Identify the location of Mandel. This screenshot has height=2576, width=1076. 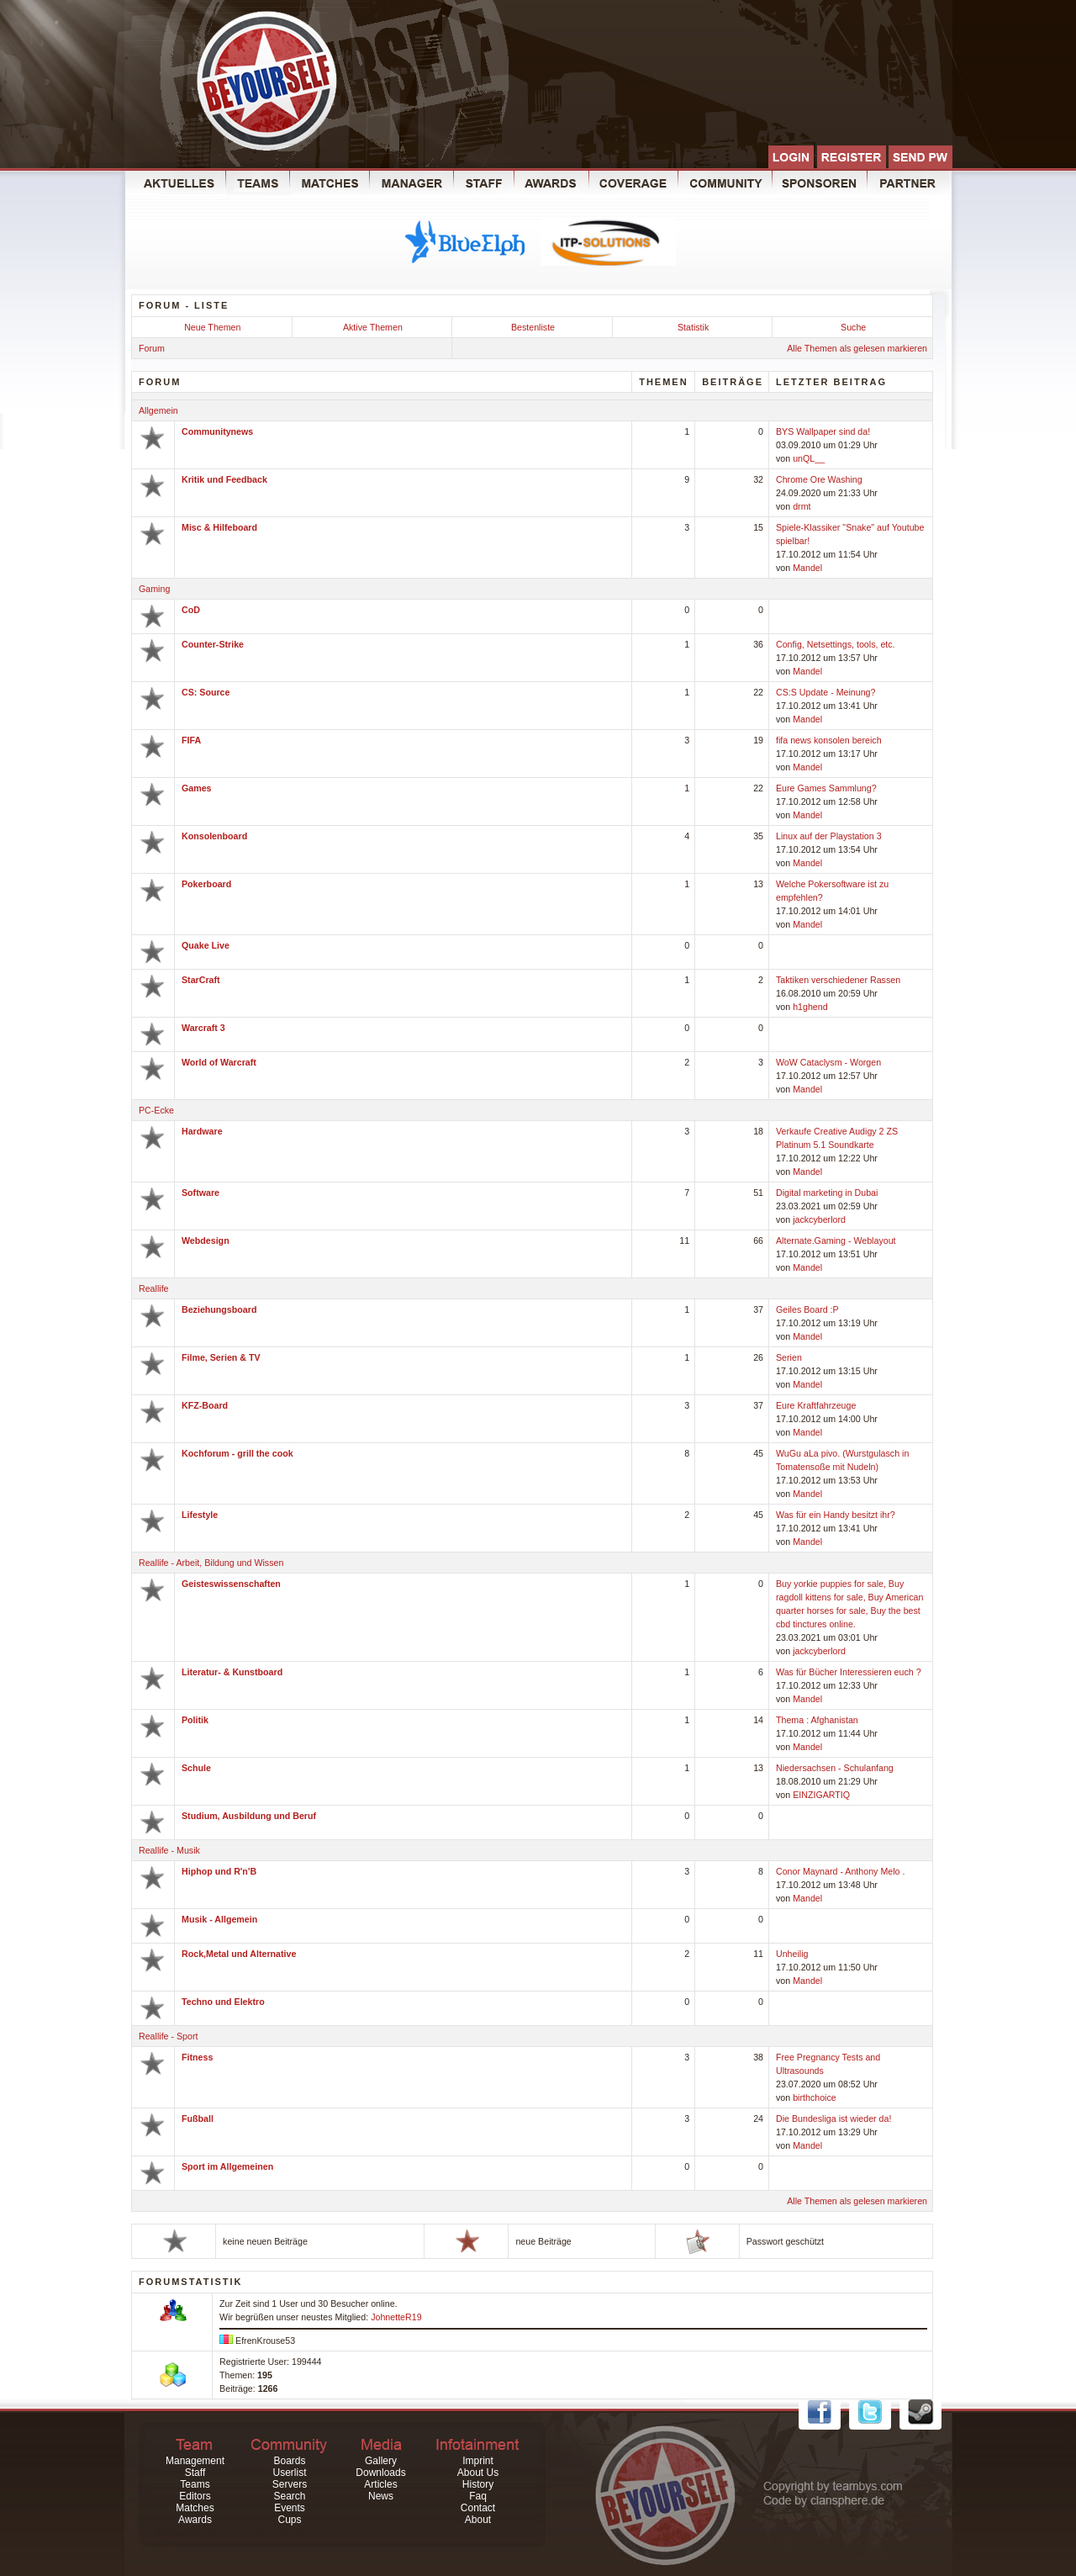
(807, 568).